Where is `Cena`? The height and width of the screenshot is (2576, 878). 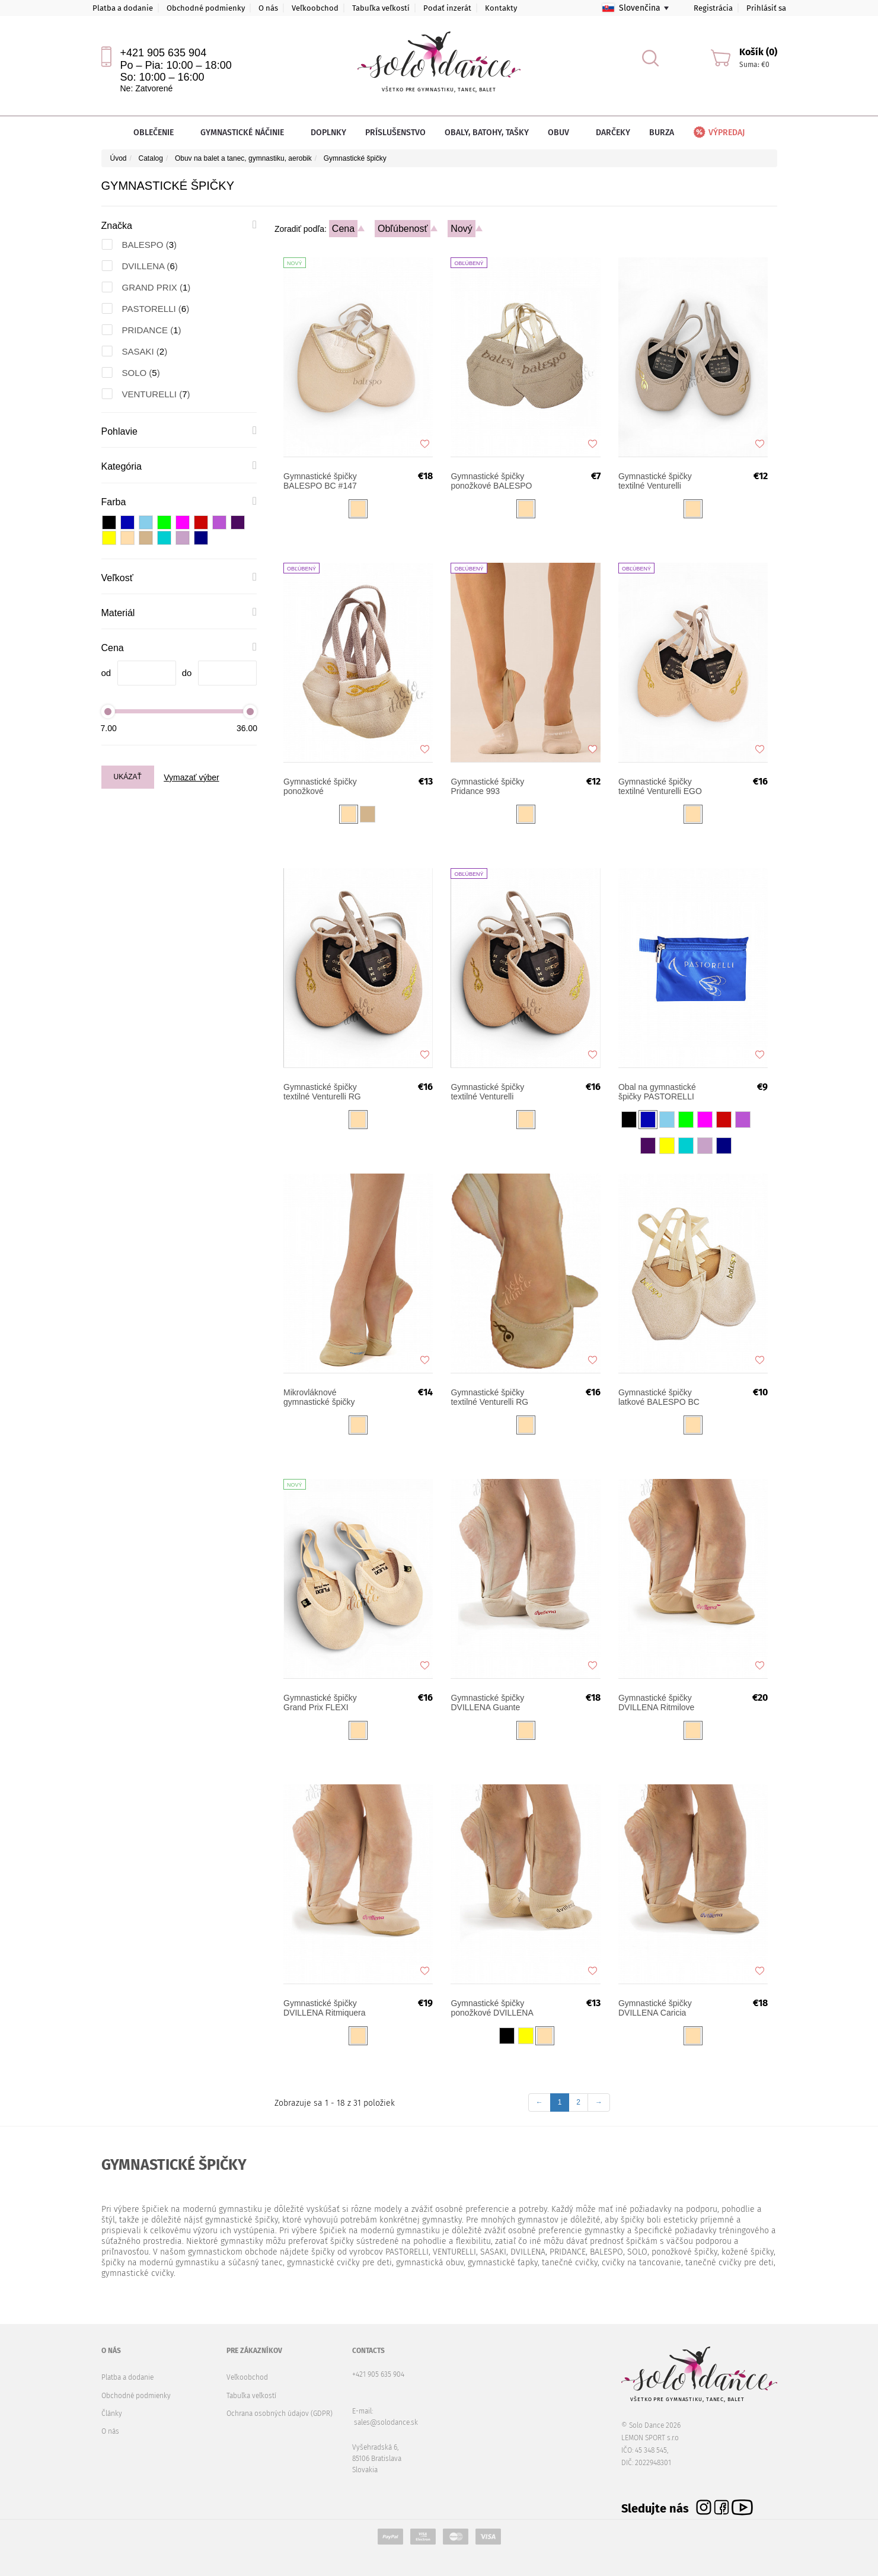 Cena is located at coordinates (343, 229).